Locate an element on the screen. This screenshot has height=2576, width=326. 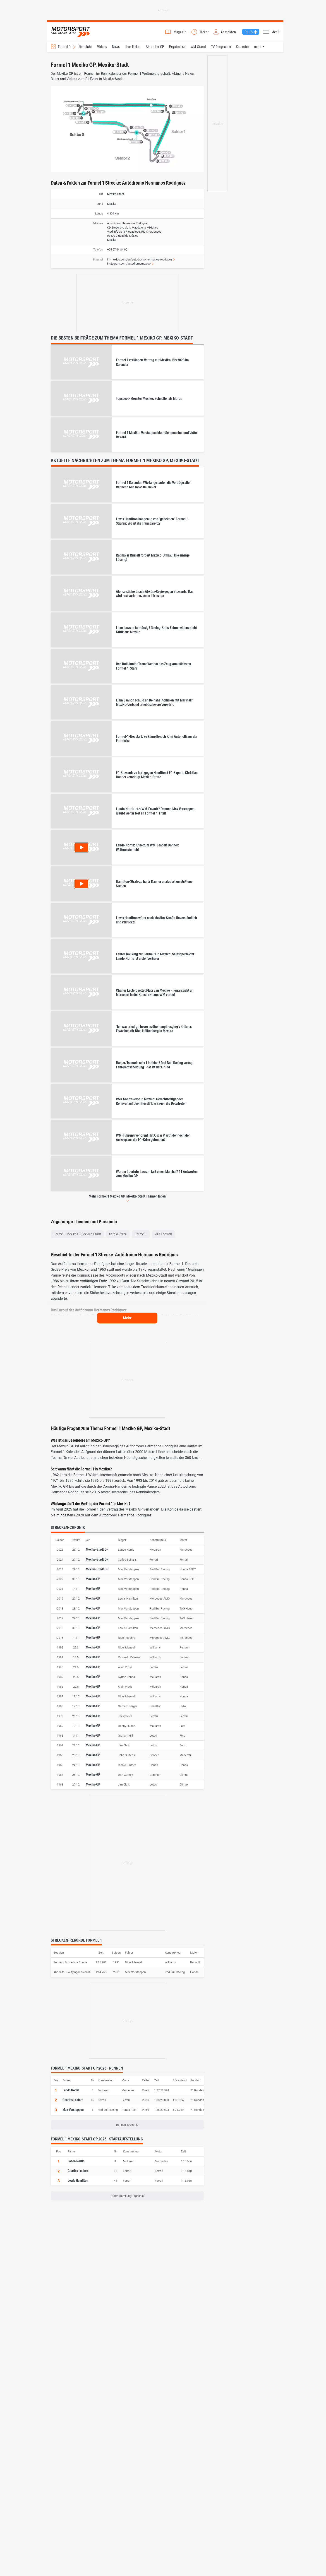
Live-Ticker is located at coordinates (133, 50).